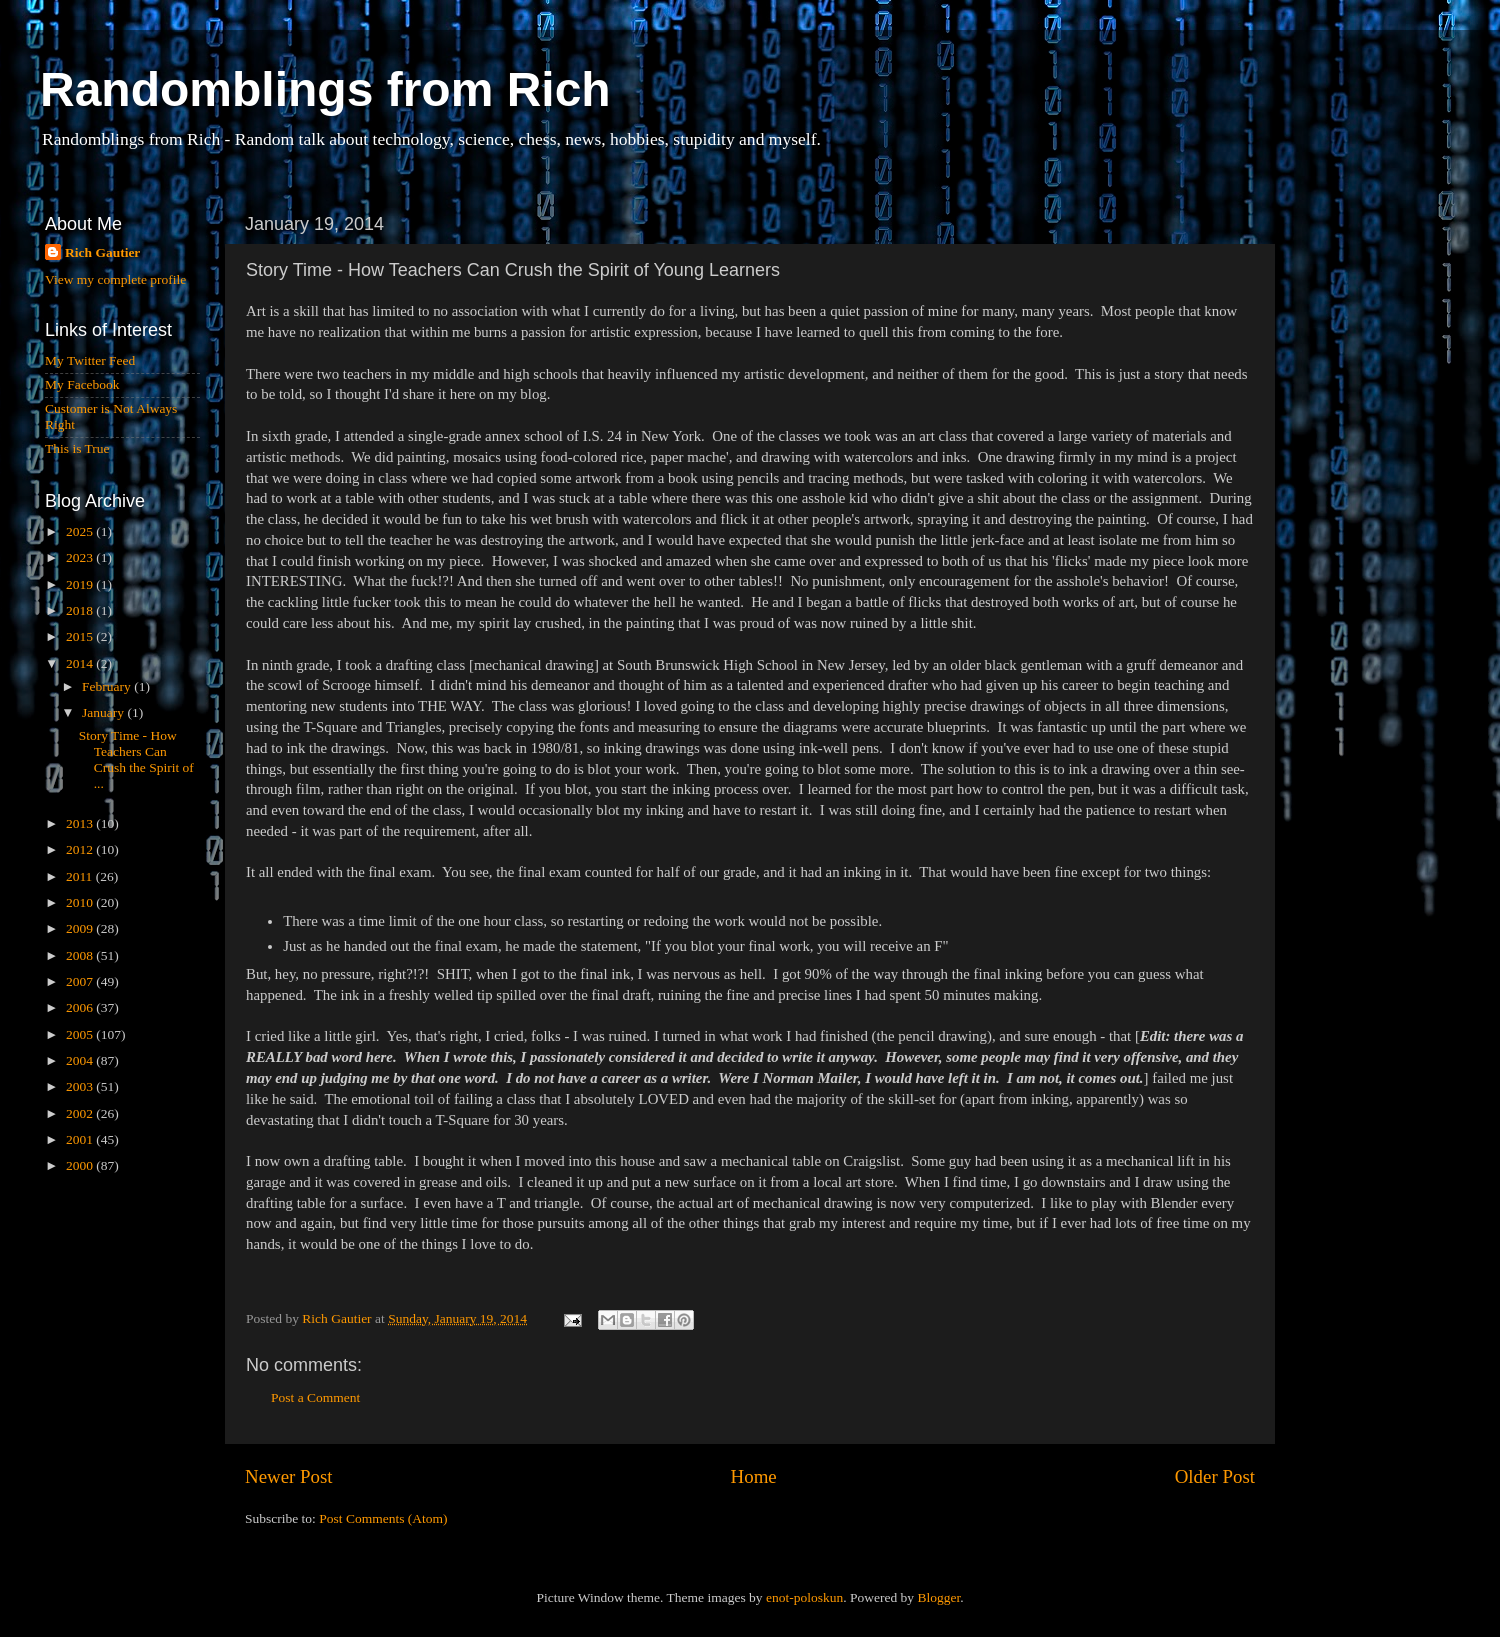 Image resolution: width=1500 pixels, height=1637 pixels. What do you see at coordinates (81, 876) in the screenshot?
I see `2011` at bounding box center [81, 876].